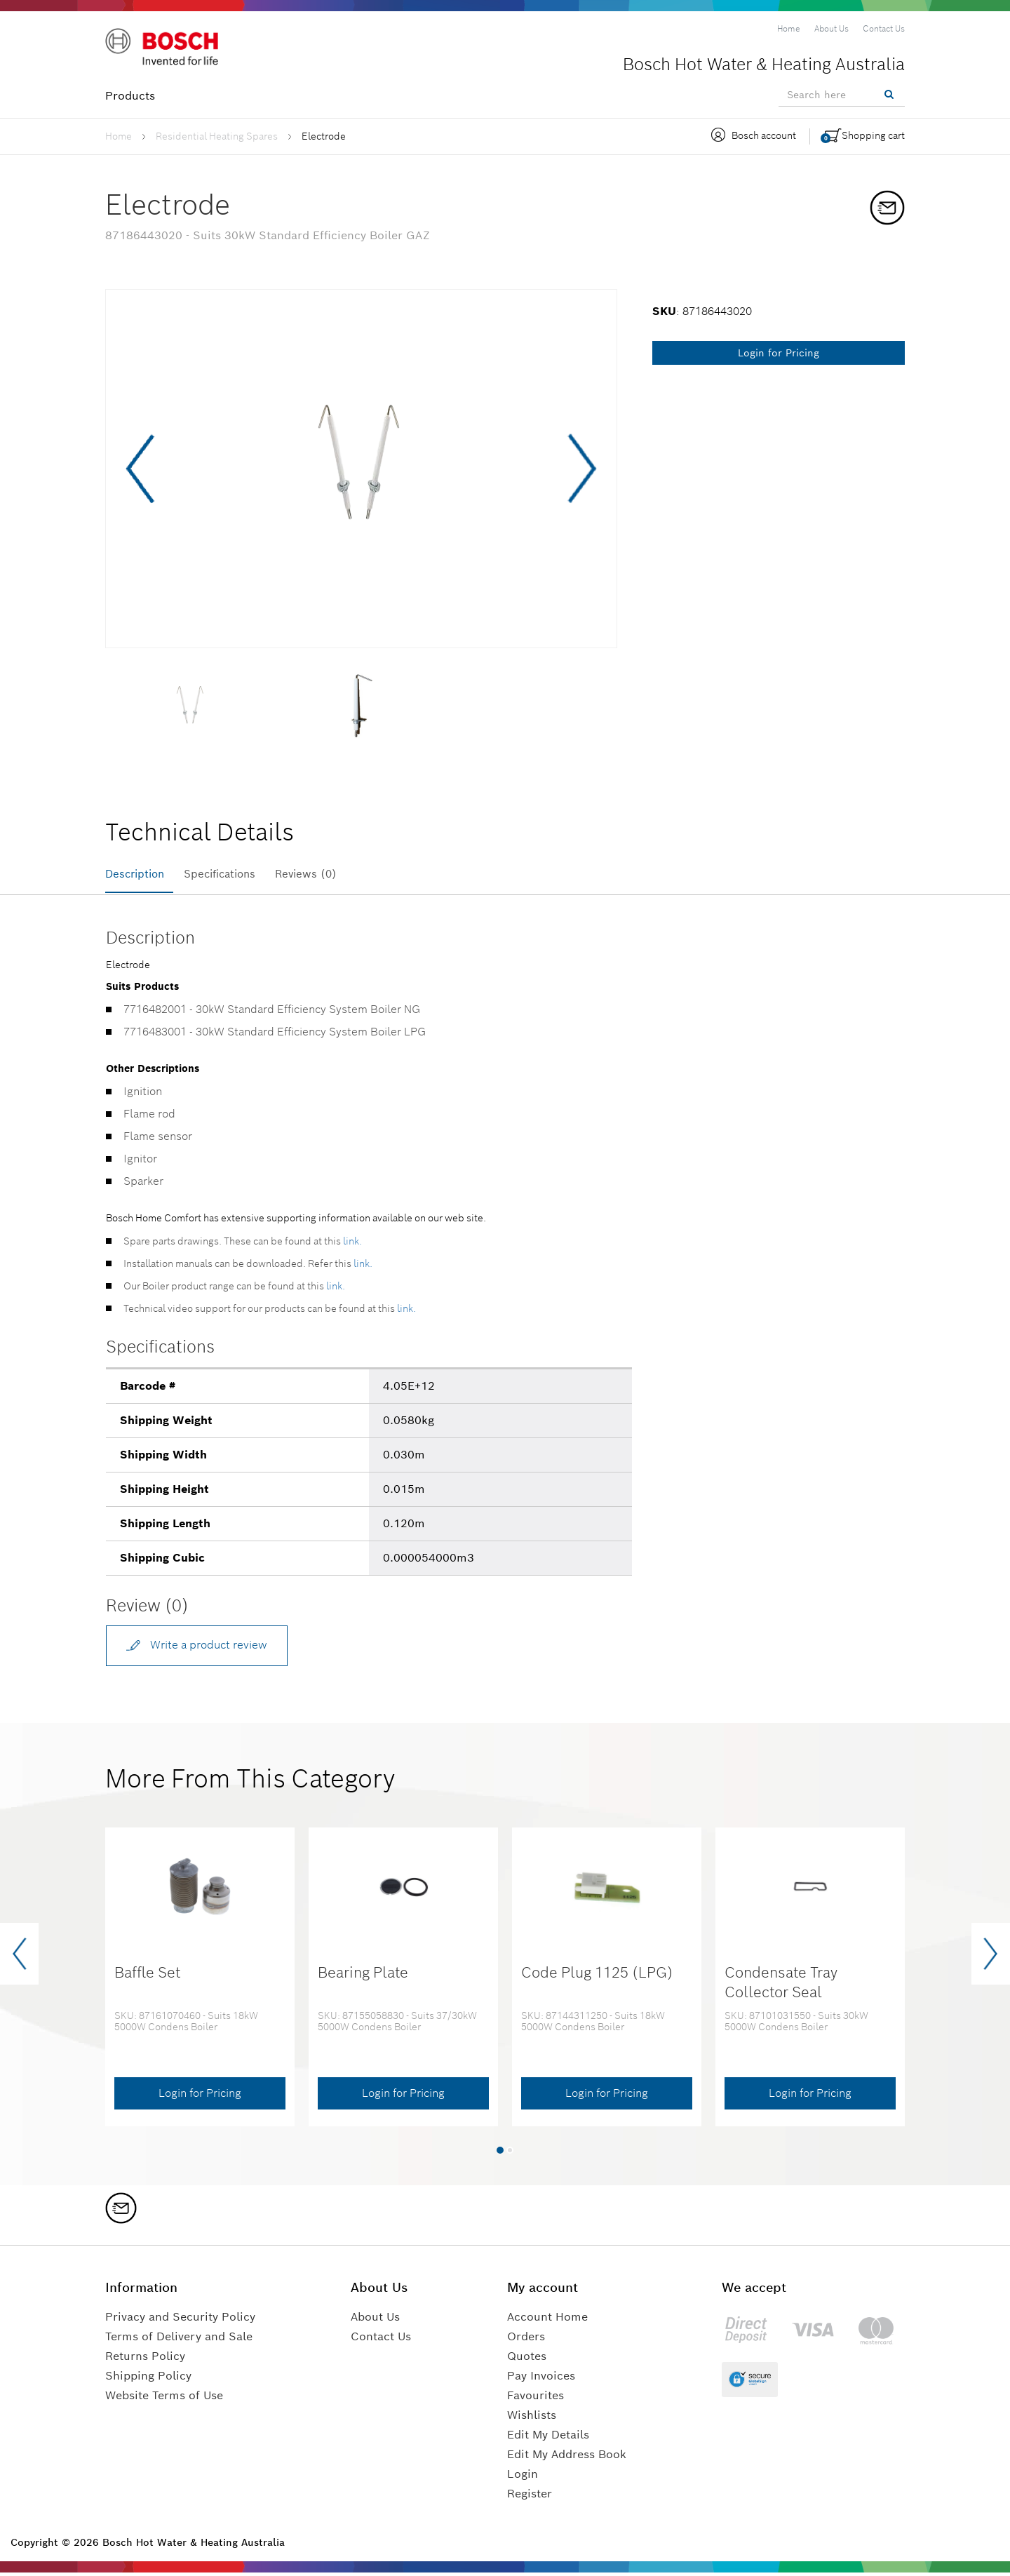  What do you see at coordinates (230, 873) in the screenshot?
I see `Specifications` at bounding box center [230, 873].